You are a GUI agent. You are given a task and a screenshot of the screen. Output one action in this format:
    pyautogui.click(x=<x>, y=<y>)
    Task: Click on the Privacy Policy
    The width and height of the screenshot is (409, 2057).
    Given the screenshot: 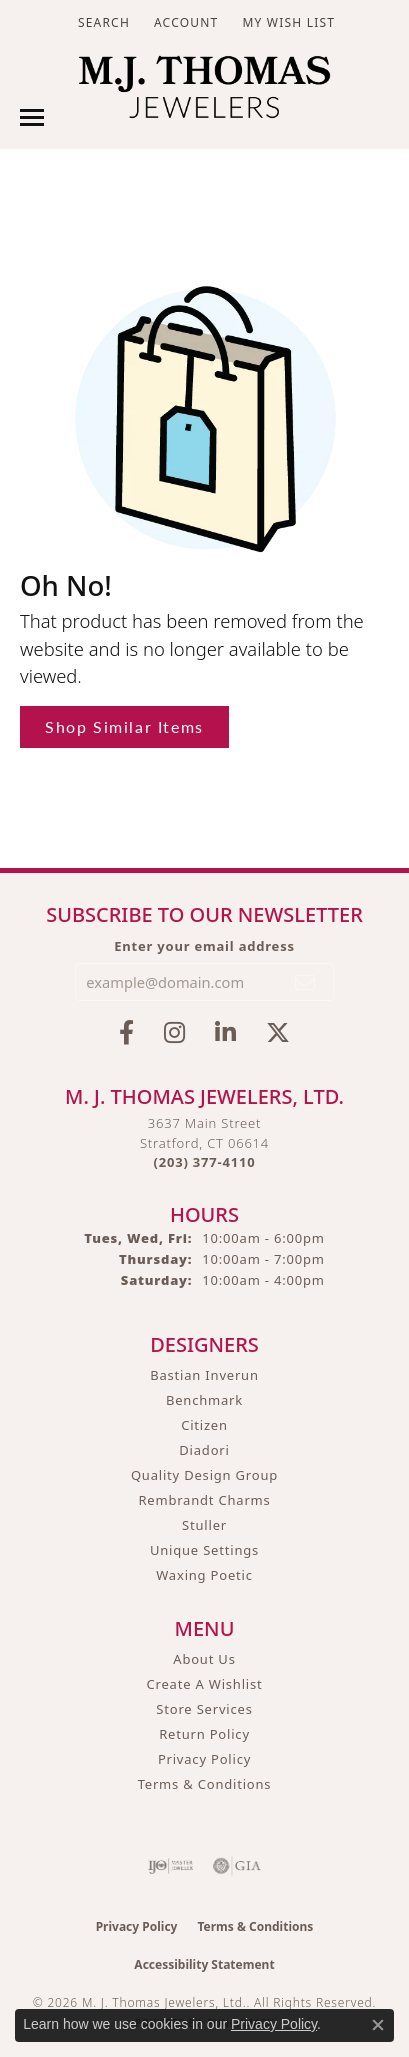 What is the action you would take?
    pyautogui.click(x=204, y=1759)
    